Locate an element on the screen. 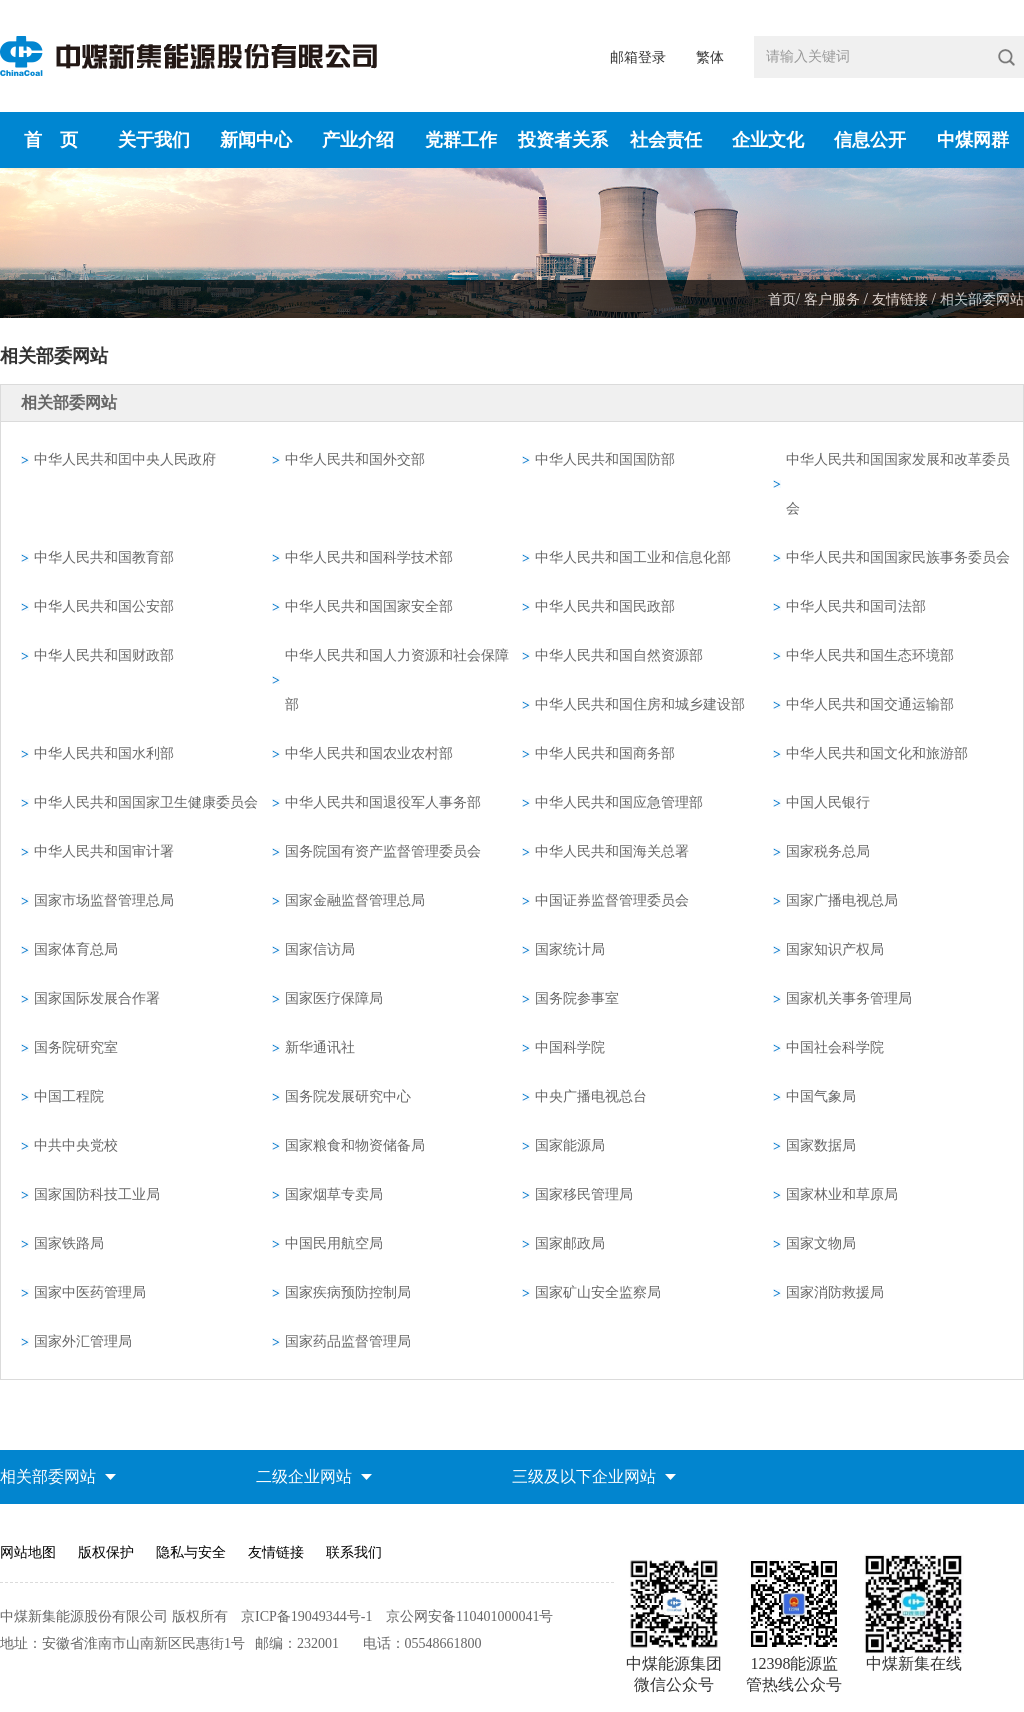 Image resolution: width=1024 pixels, height=1712 pixels. 国家知识产权局 is located at coordinates (835, 949).